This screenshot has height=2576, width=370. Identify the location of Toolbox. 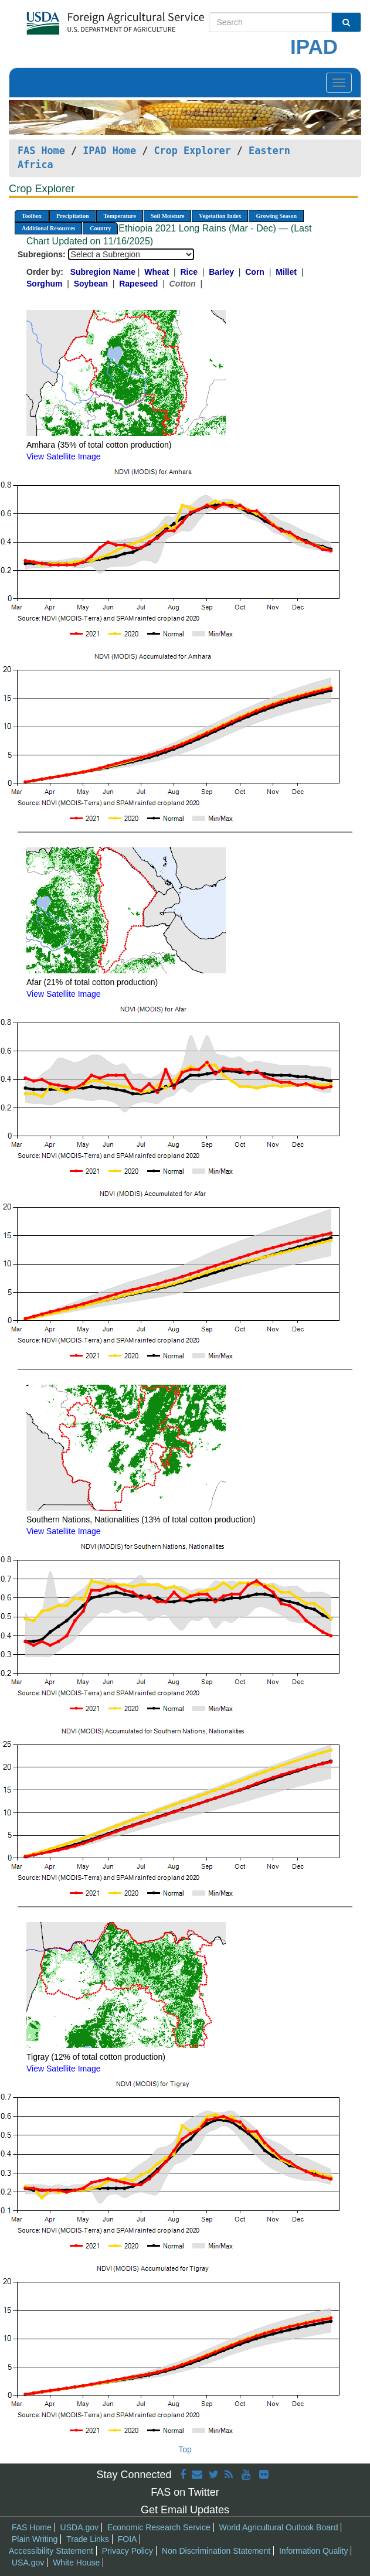
(32, 216).